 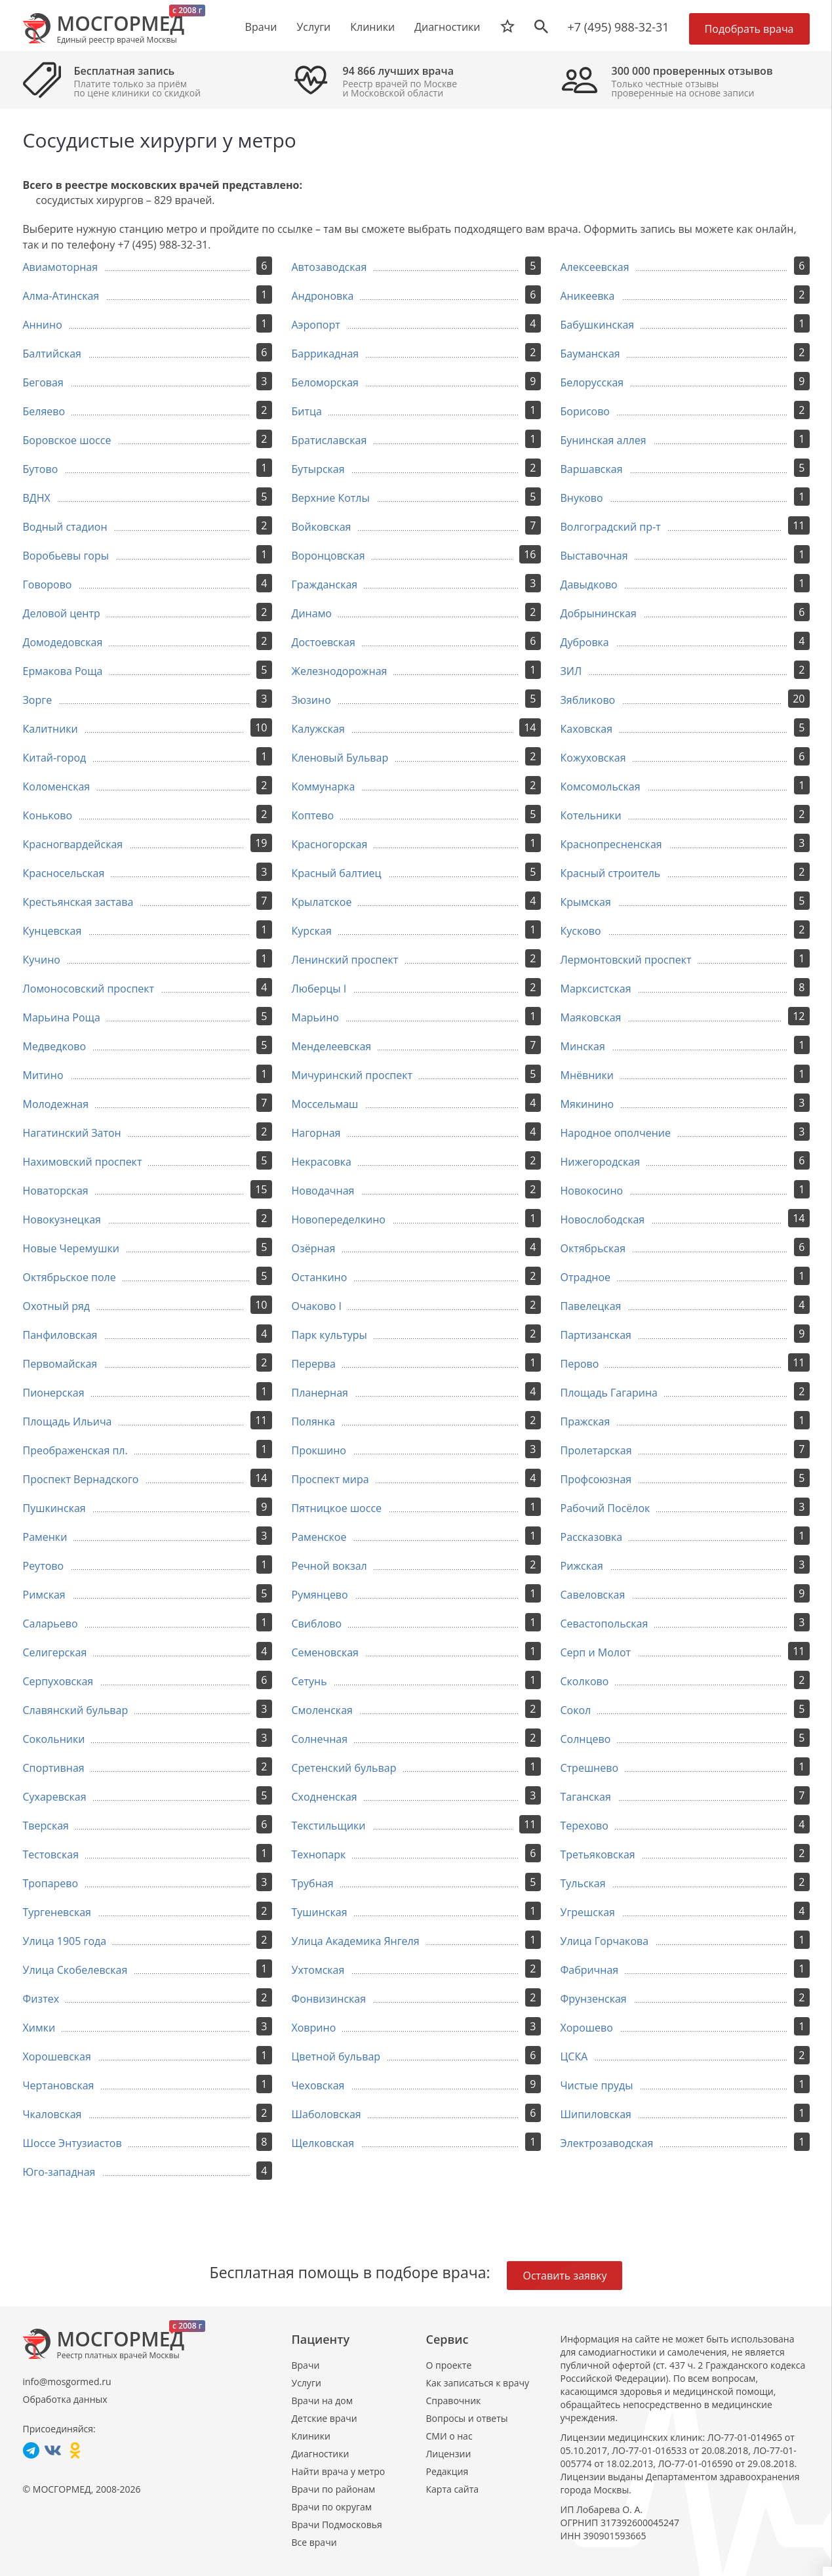 What do you see at coordinates (307, 411) in the screenshot?
I see `Битца` at bounding box center [307, 411].